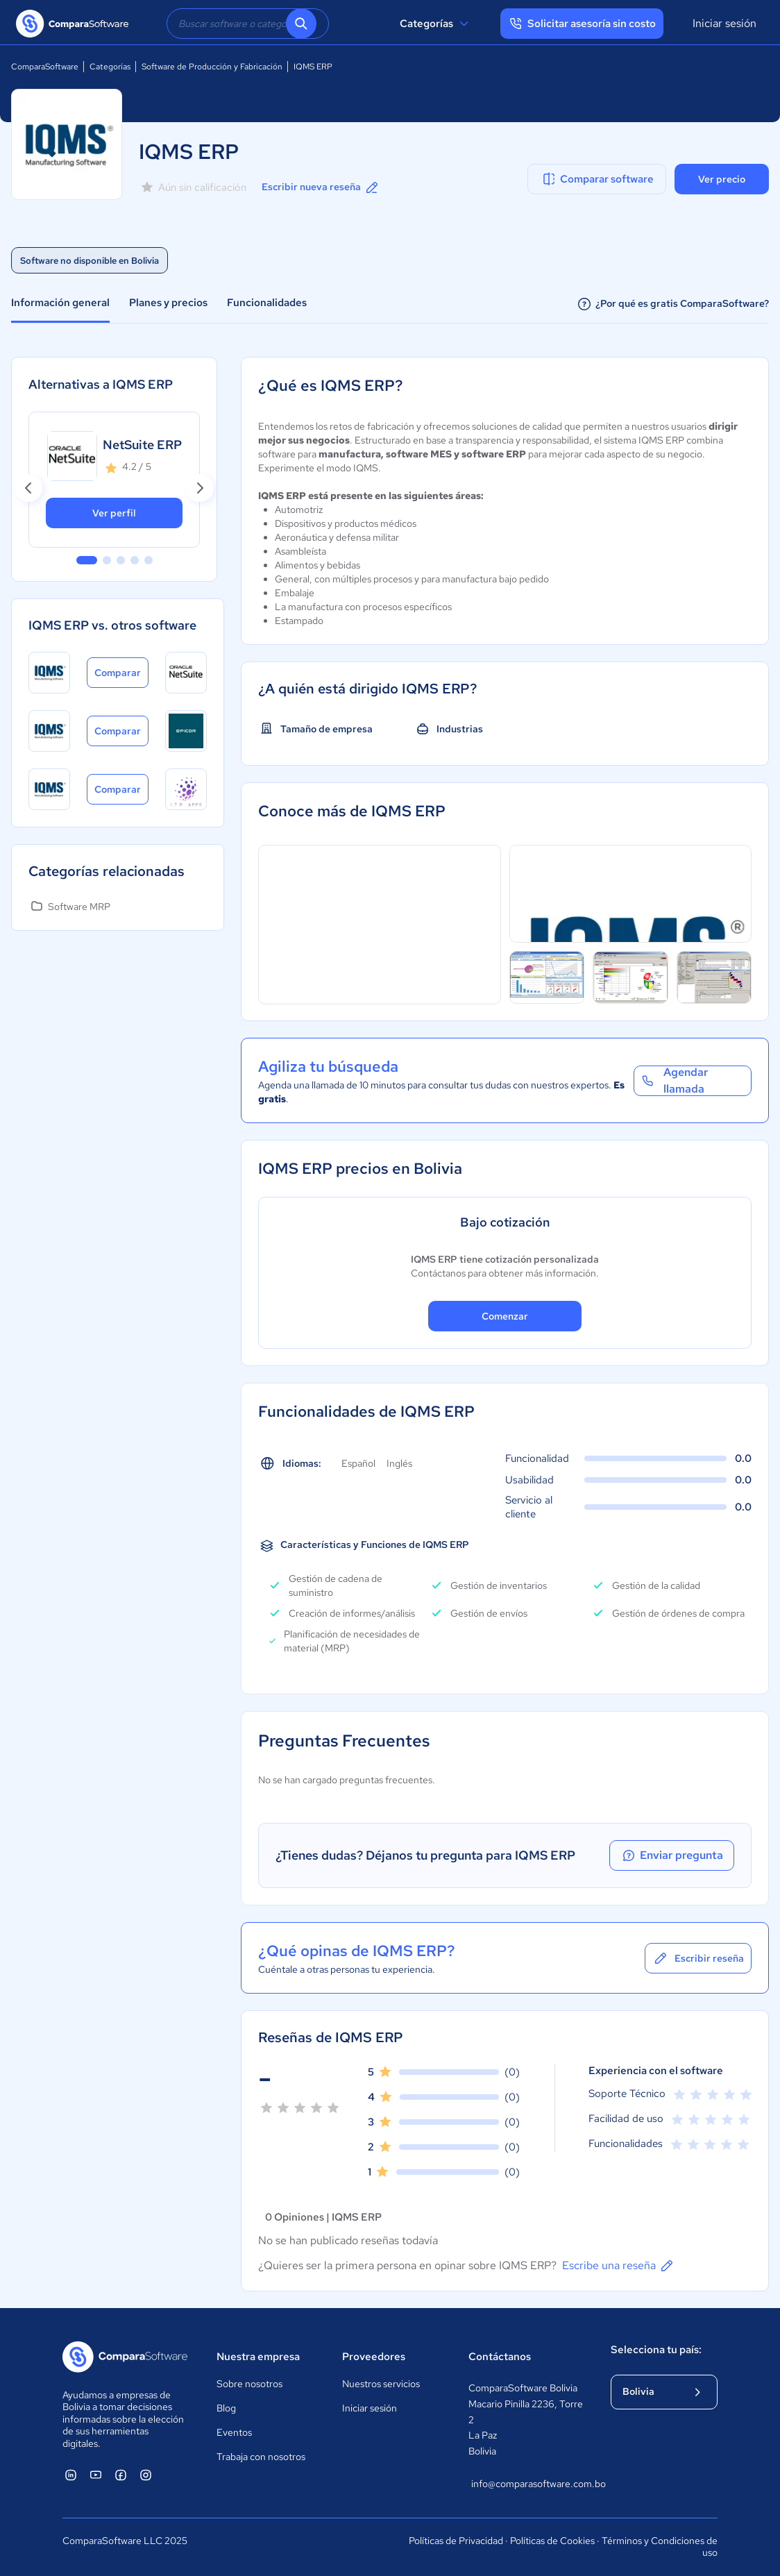  What do you see at coordinates (436, 23) in the screenshot?
I see `Categorías` at bounding box center [436, 23].